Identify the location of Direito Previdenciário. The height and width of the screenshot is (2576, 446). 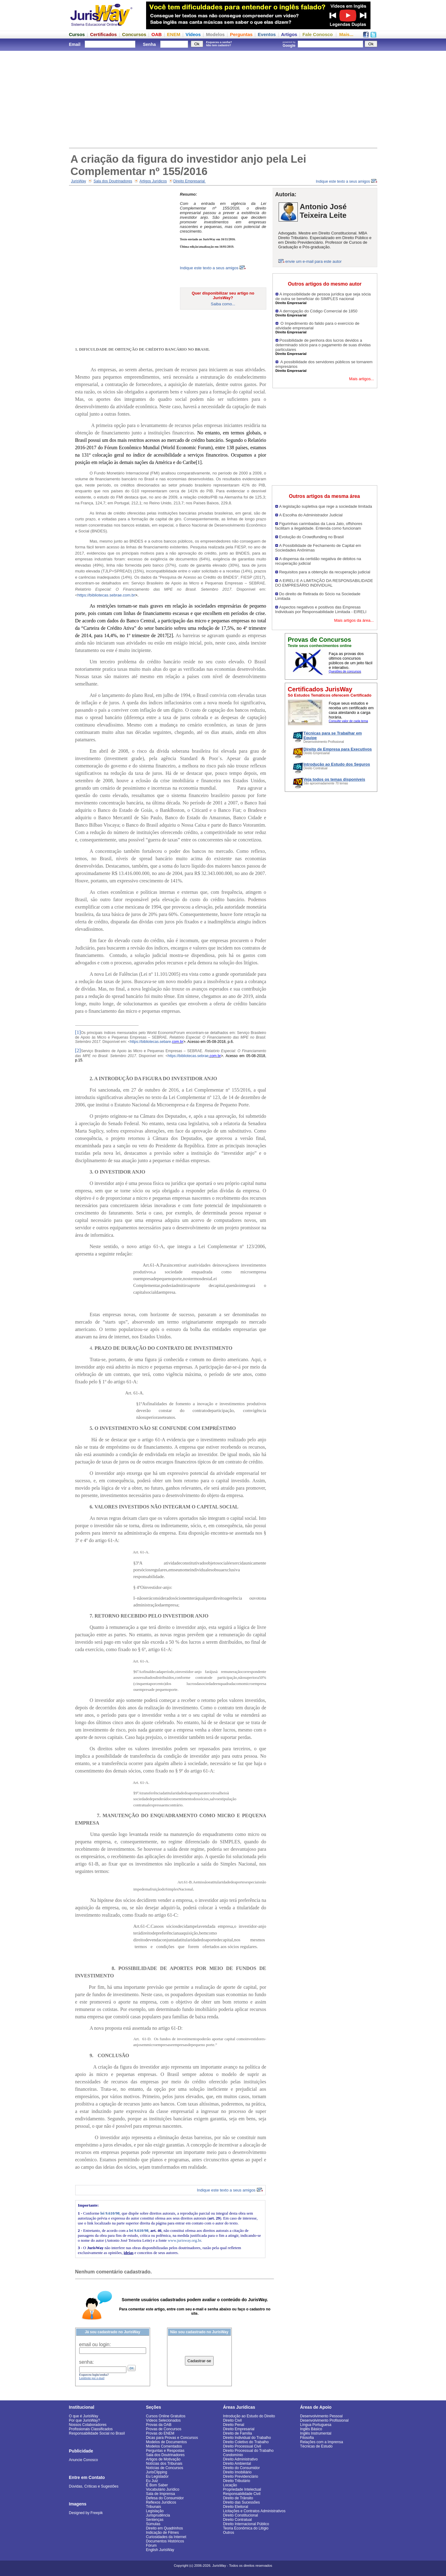
(240, 2476).